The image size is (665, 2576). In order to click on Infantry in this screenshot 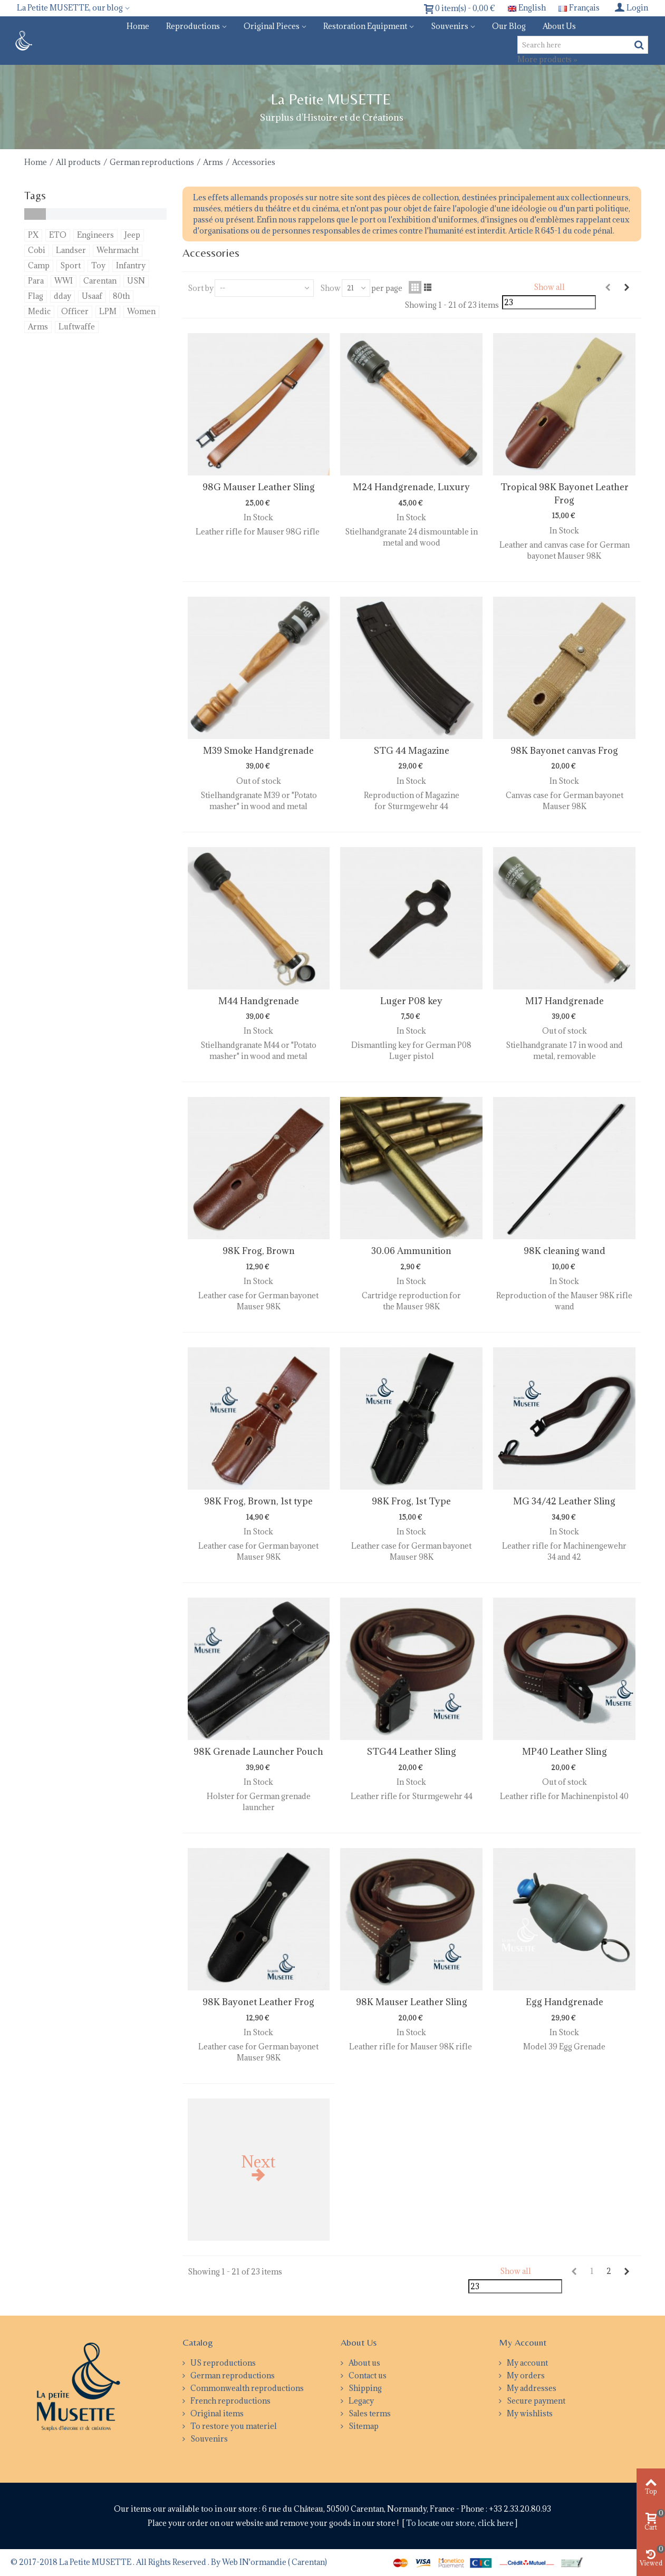, I will do `click(131, 265)`.